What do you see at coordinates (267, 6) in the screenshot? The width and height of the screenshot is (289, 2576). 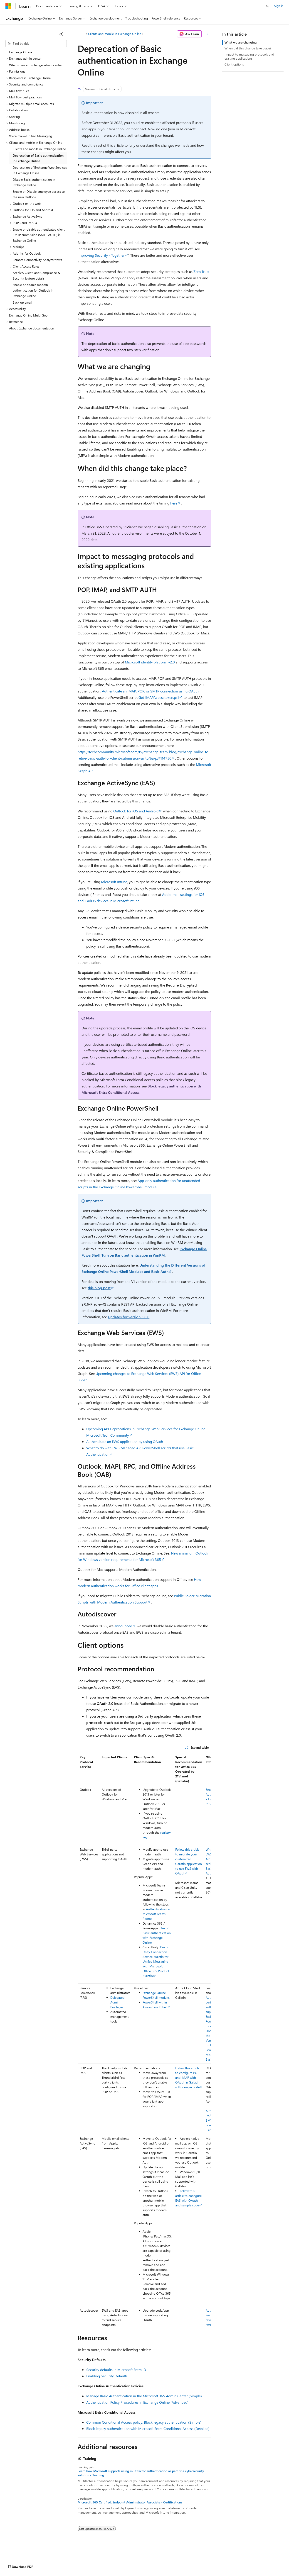 I see `[Open search]` at bounding box center [267, 6].